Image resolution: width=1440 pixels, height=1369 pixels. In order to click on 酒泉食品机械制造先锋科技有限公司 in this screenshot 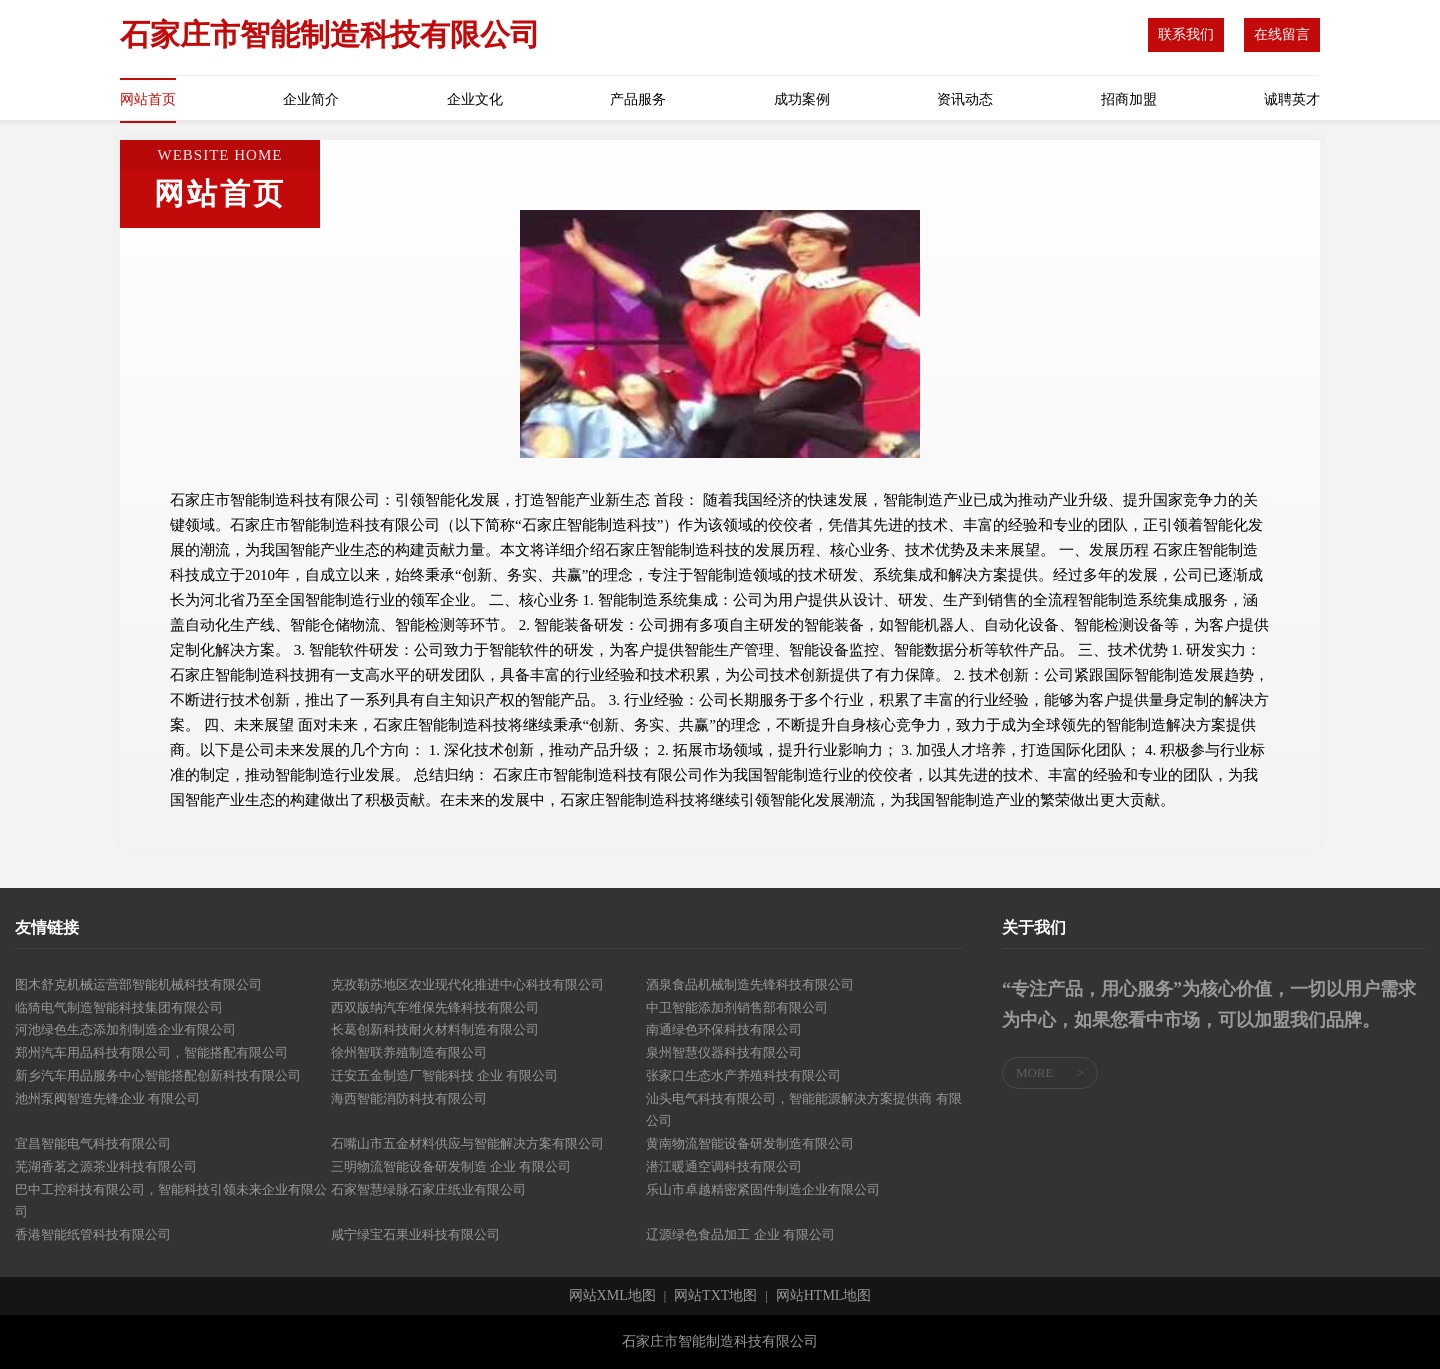, I will do `click(750, 984)`.